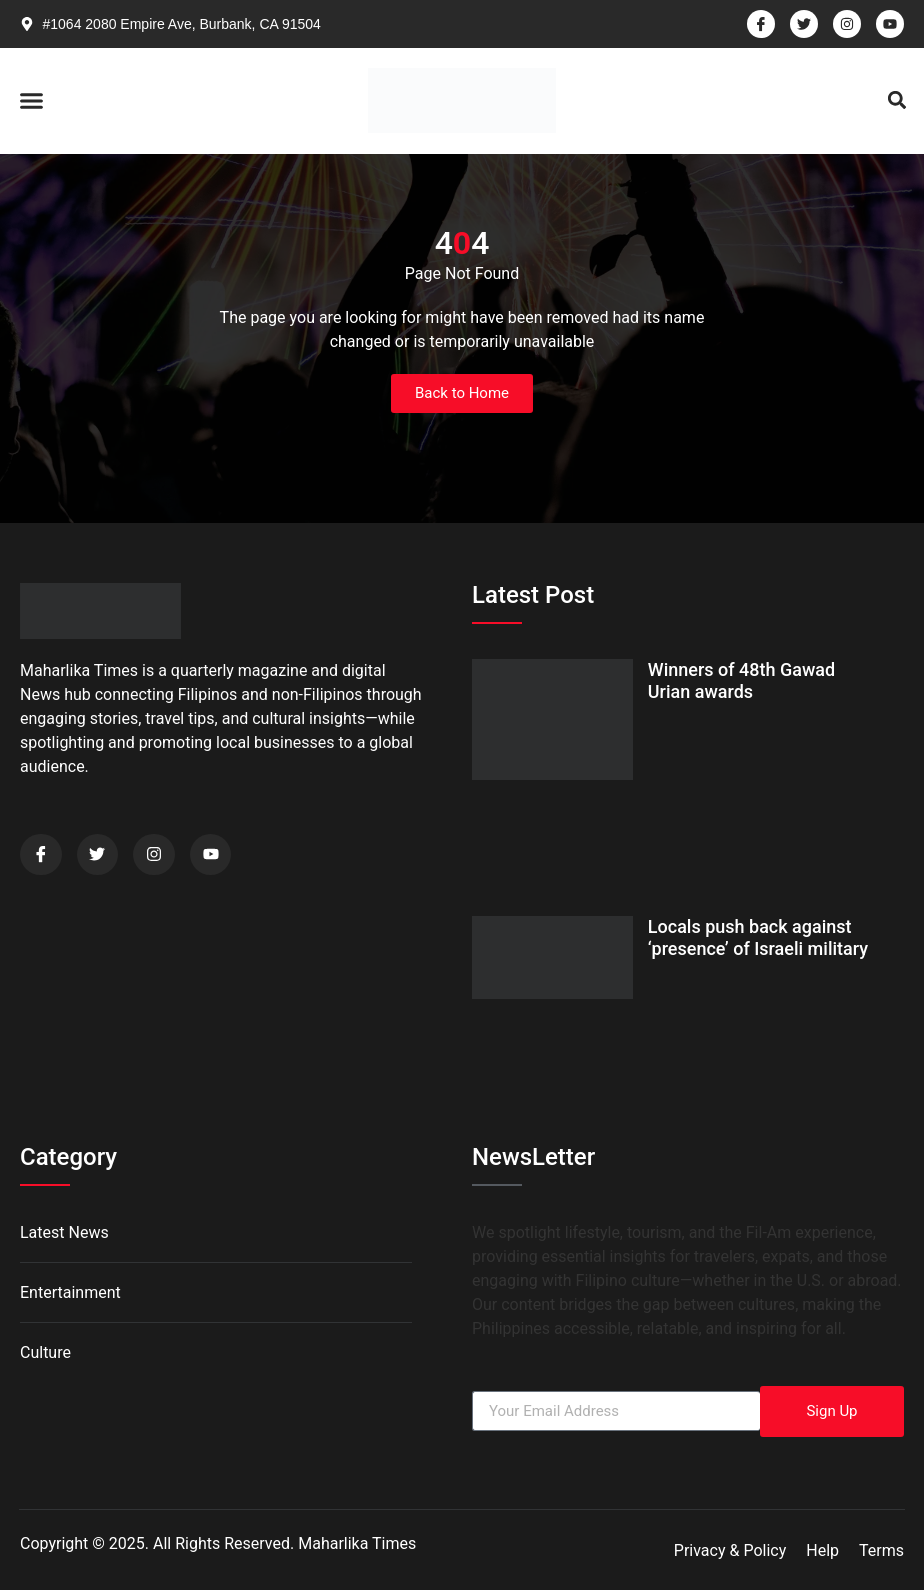 The width and height of the screenshot is (924, 1590). Describe the element at coordinates (32, 101) in the screenshot. I see `[button]` at that location.